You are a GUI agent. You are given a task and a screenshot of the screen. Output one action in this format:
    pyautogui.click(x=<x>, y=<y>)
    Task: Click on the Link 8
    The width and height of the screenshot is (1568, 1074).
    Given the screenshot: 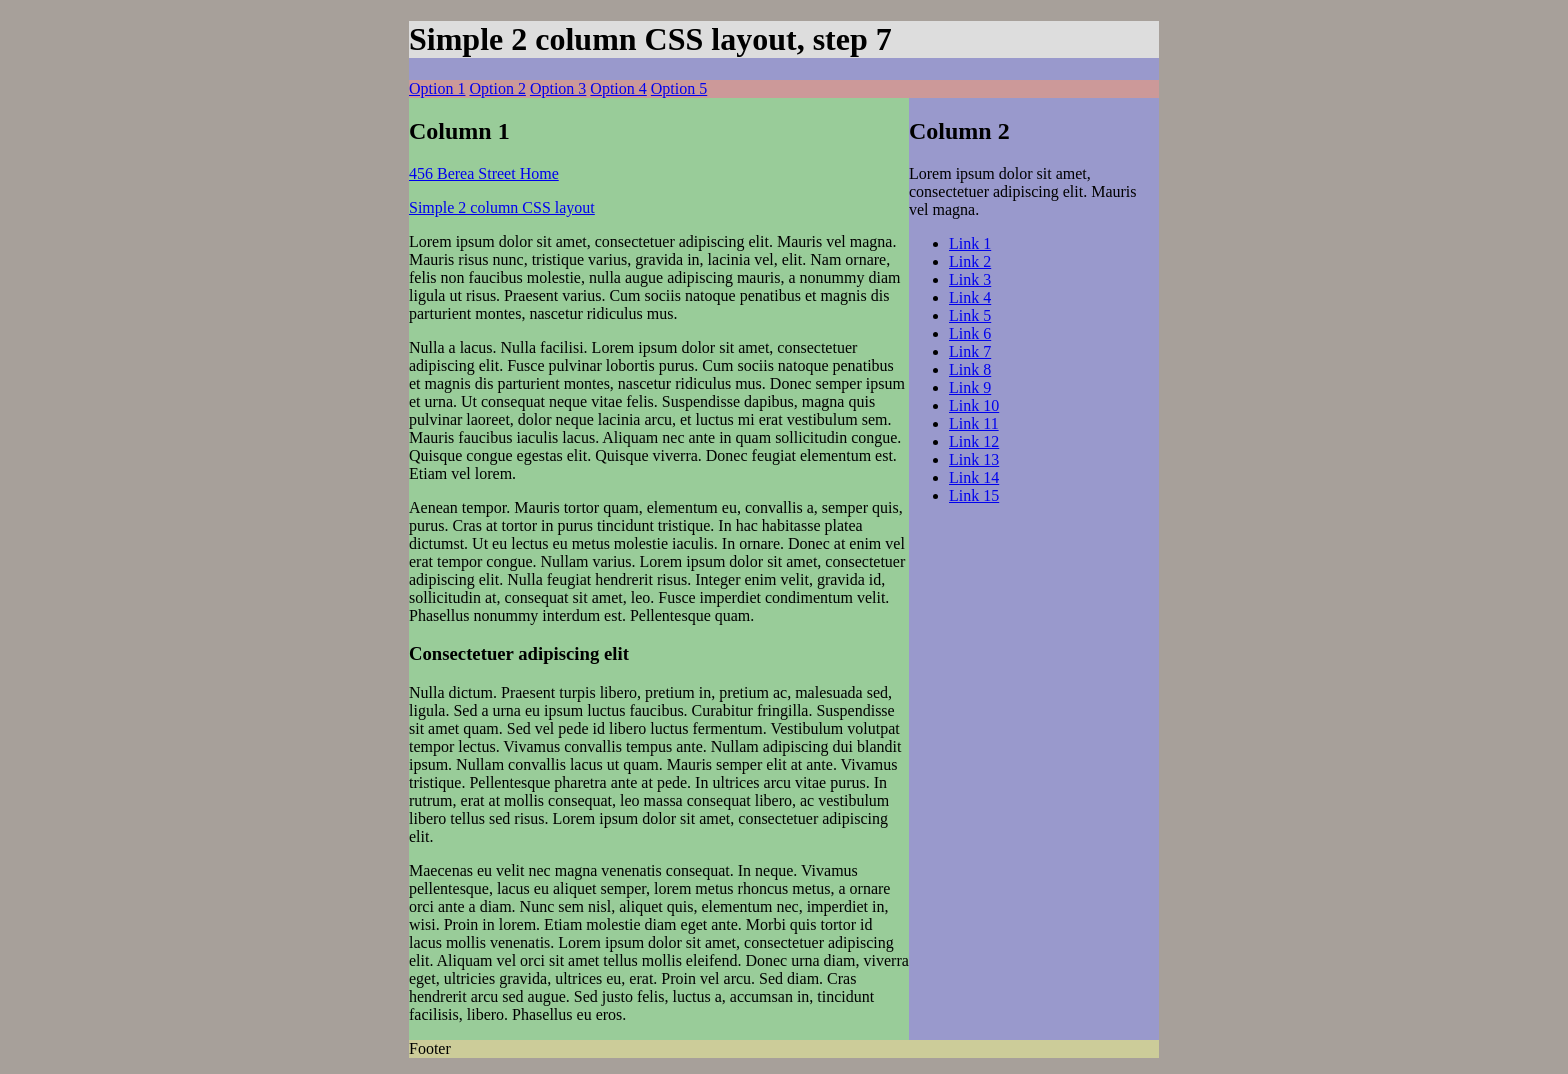 What is the action you would take?
    pyautogui.click(x=970, y=369)
    